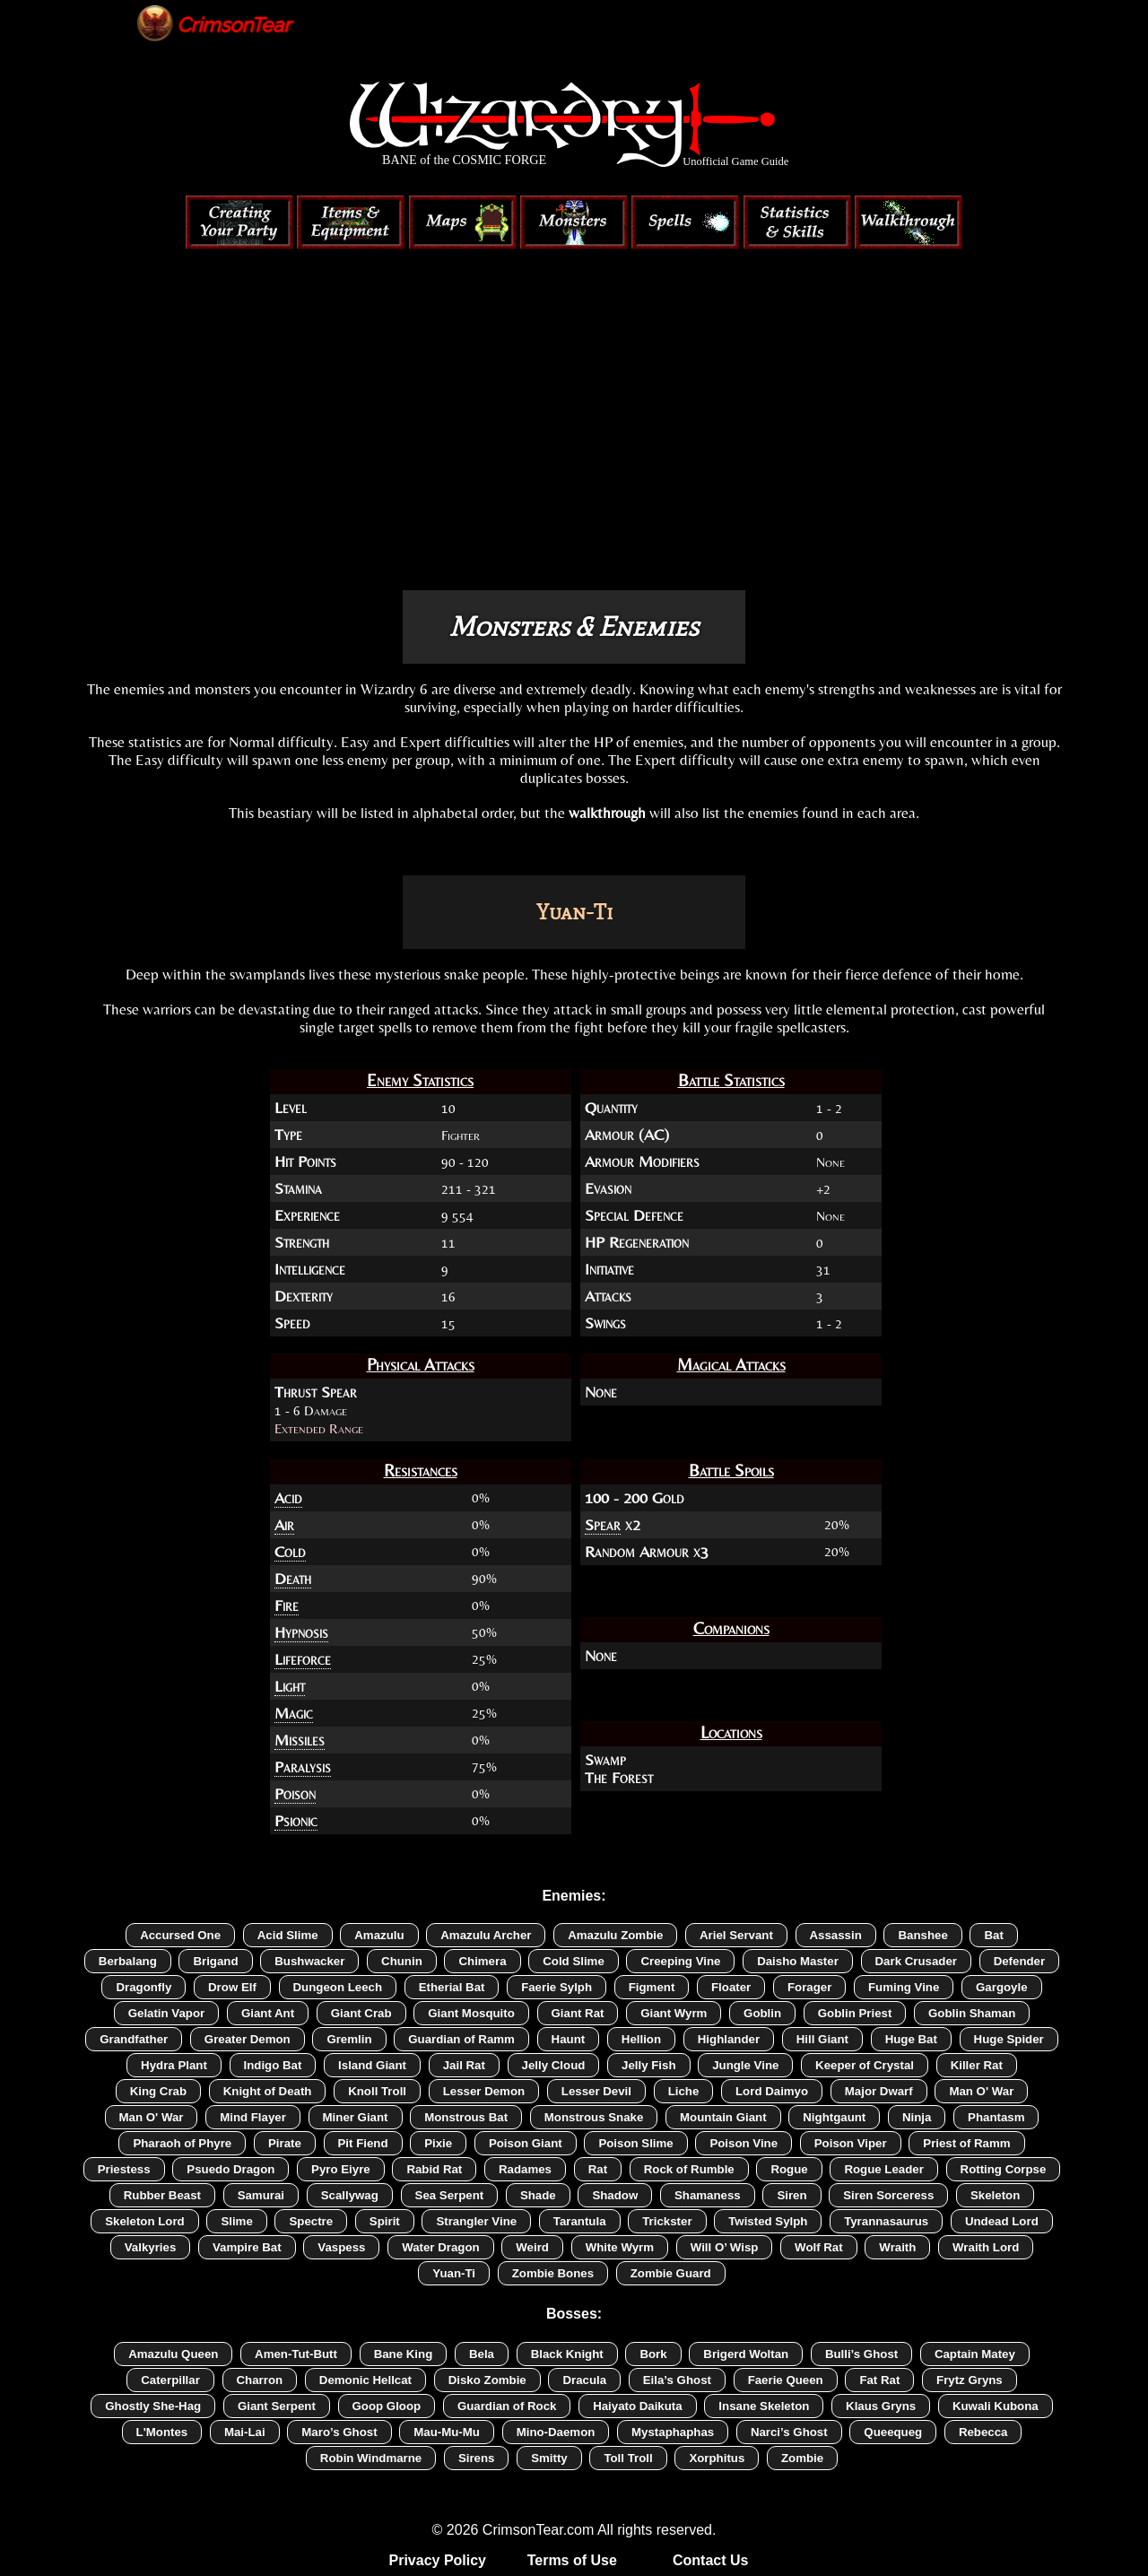 This screenshot has height=2576, width=1148. I want to click on Siren Sorceress, so click(888, 2195).